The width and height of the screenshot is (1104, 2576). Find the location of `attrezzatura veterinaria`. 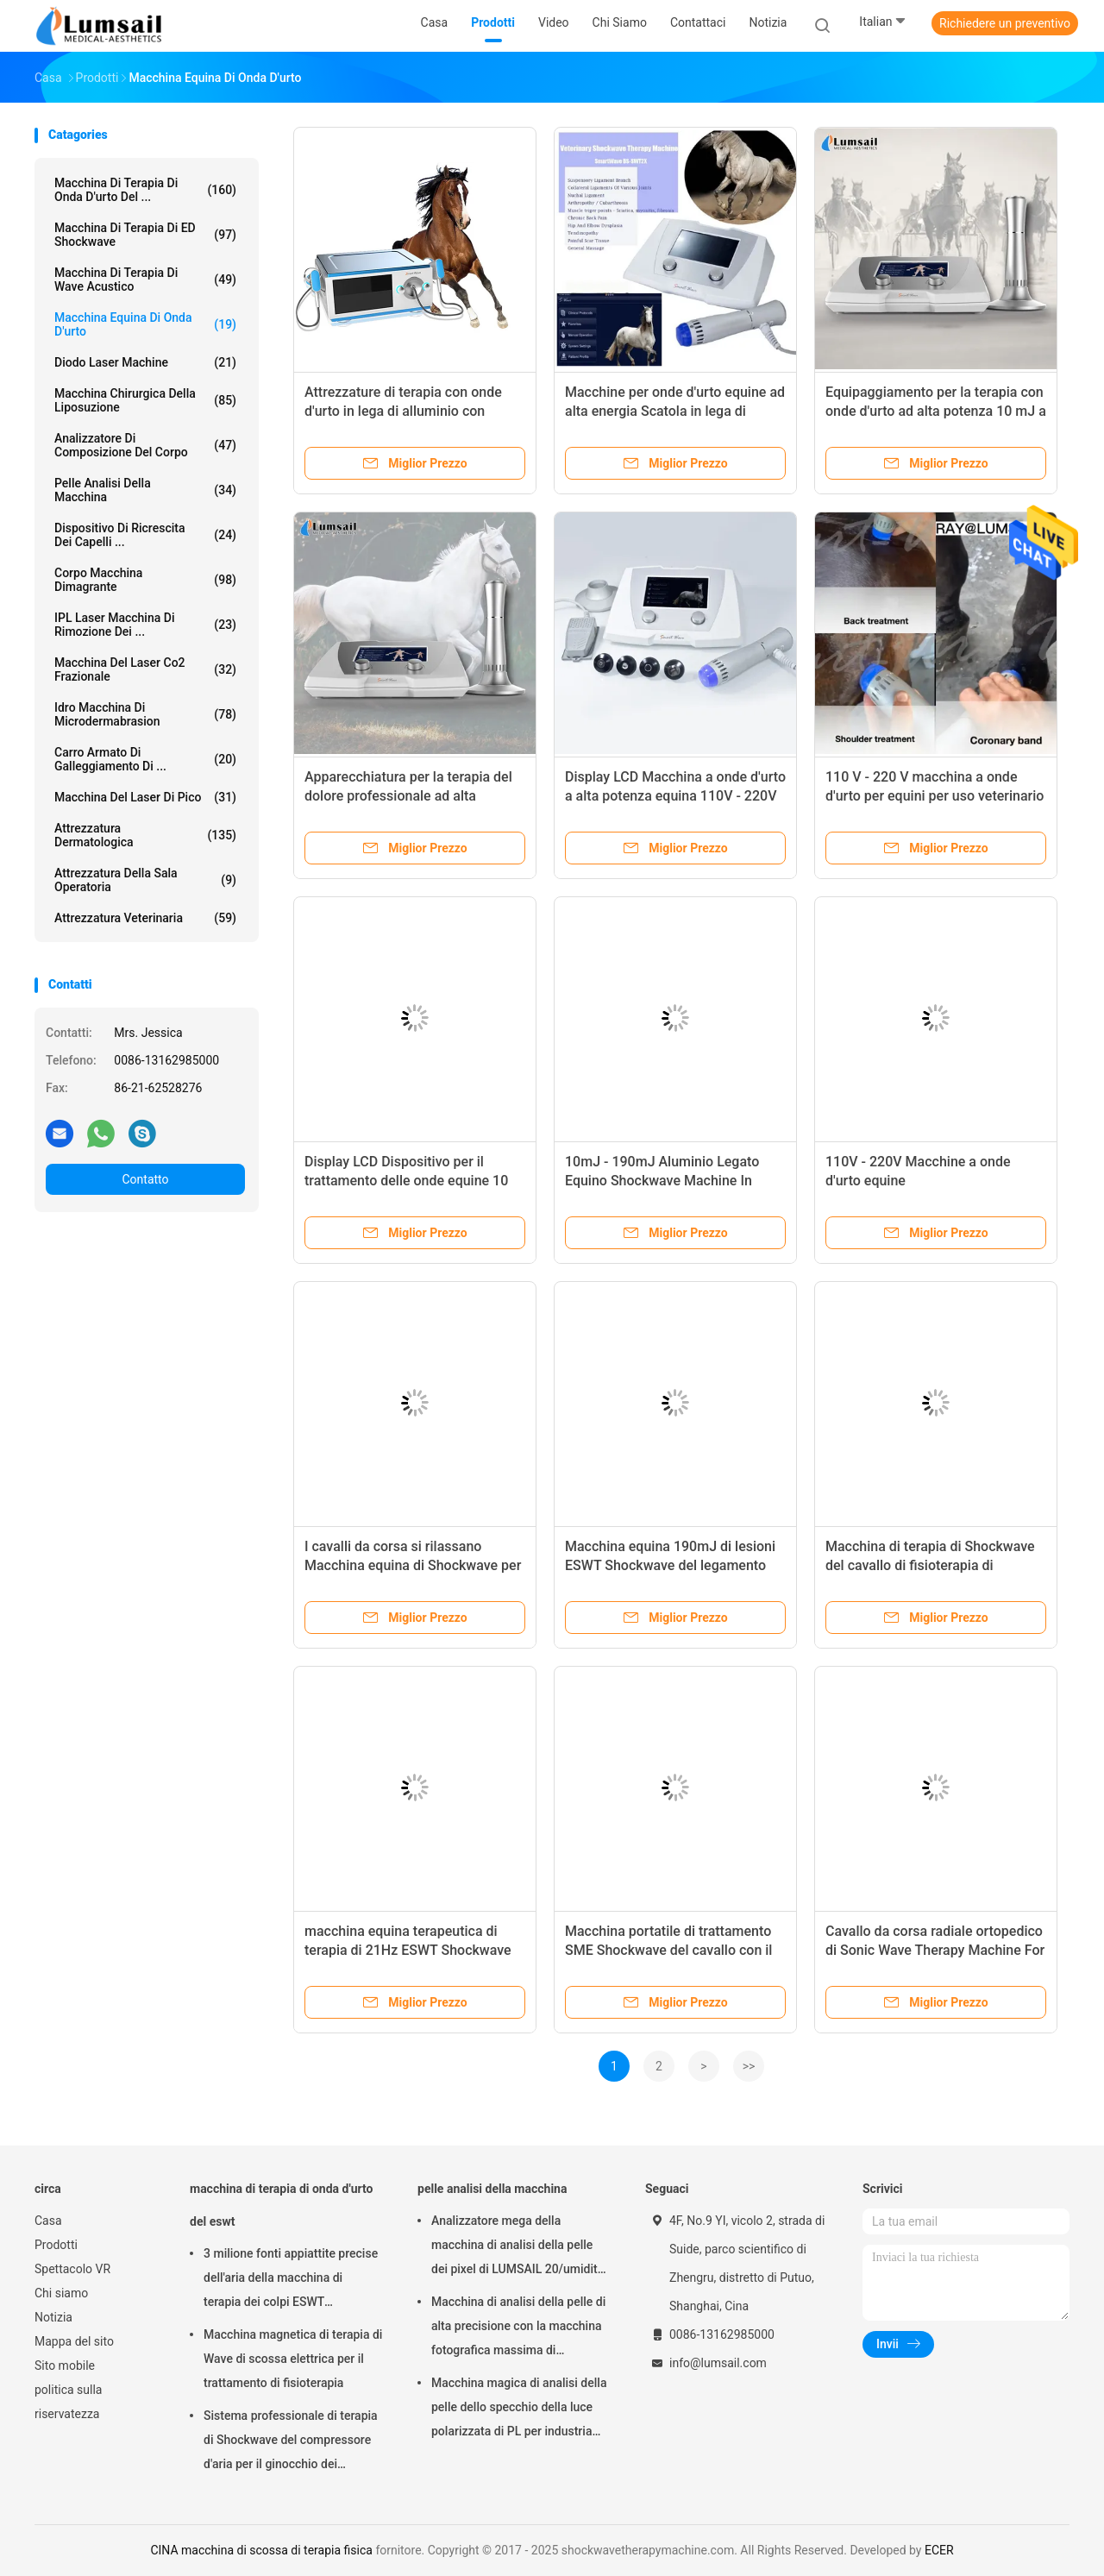

attrezzatura veterinaria is located at coordinates (145, 918).